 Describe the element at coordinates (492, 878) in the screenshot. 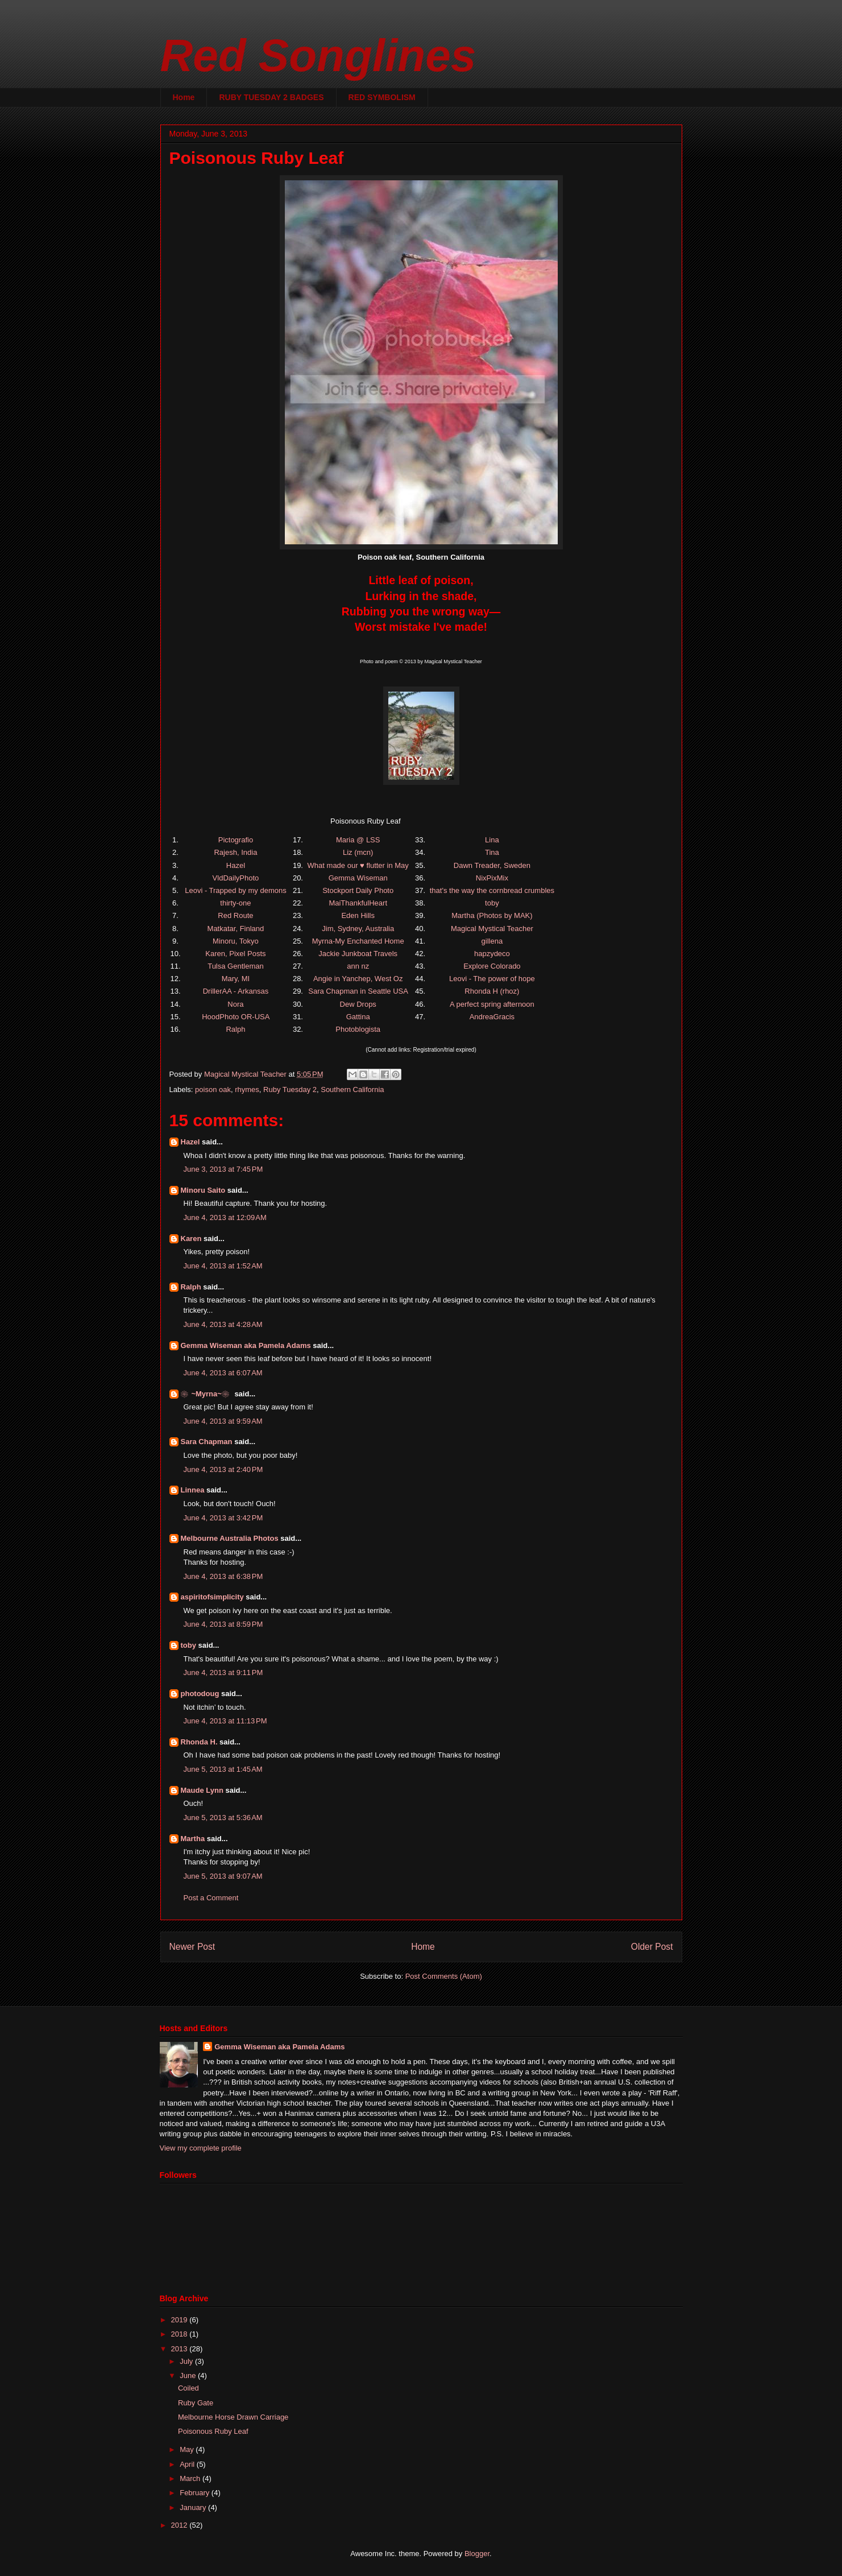

I see `NixPixMix` at that location.